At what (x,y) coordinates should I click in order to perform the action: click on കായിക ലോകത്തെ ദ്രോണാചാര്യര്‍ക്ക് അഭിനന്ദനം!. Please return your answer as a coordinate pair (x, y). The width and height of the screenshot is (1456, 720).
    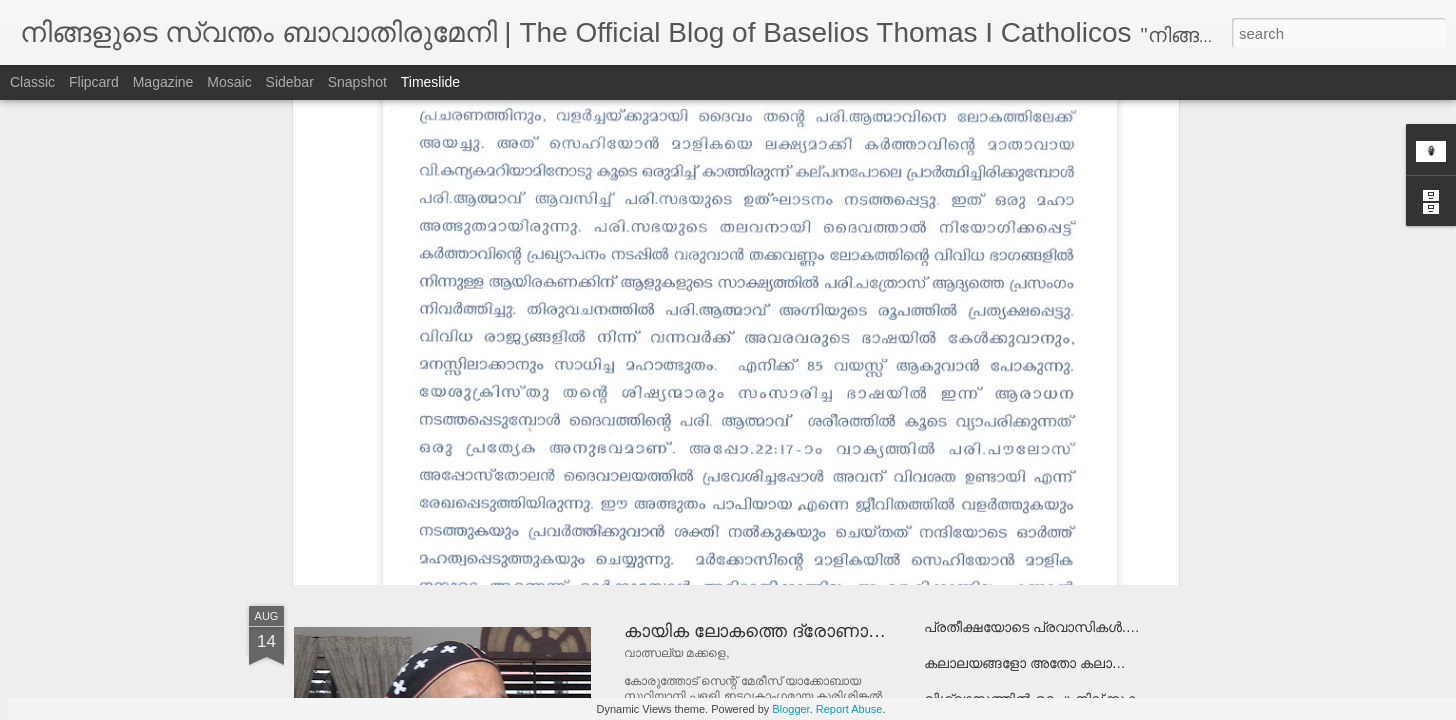
    Looking at the image, I should click on (845, 631).